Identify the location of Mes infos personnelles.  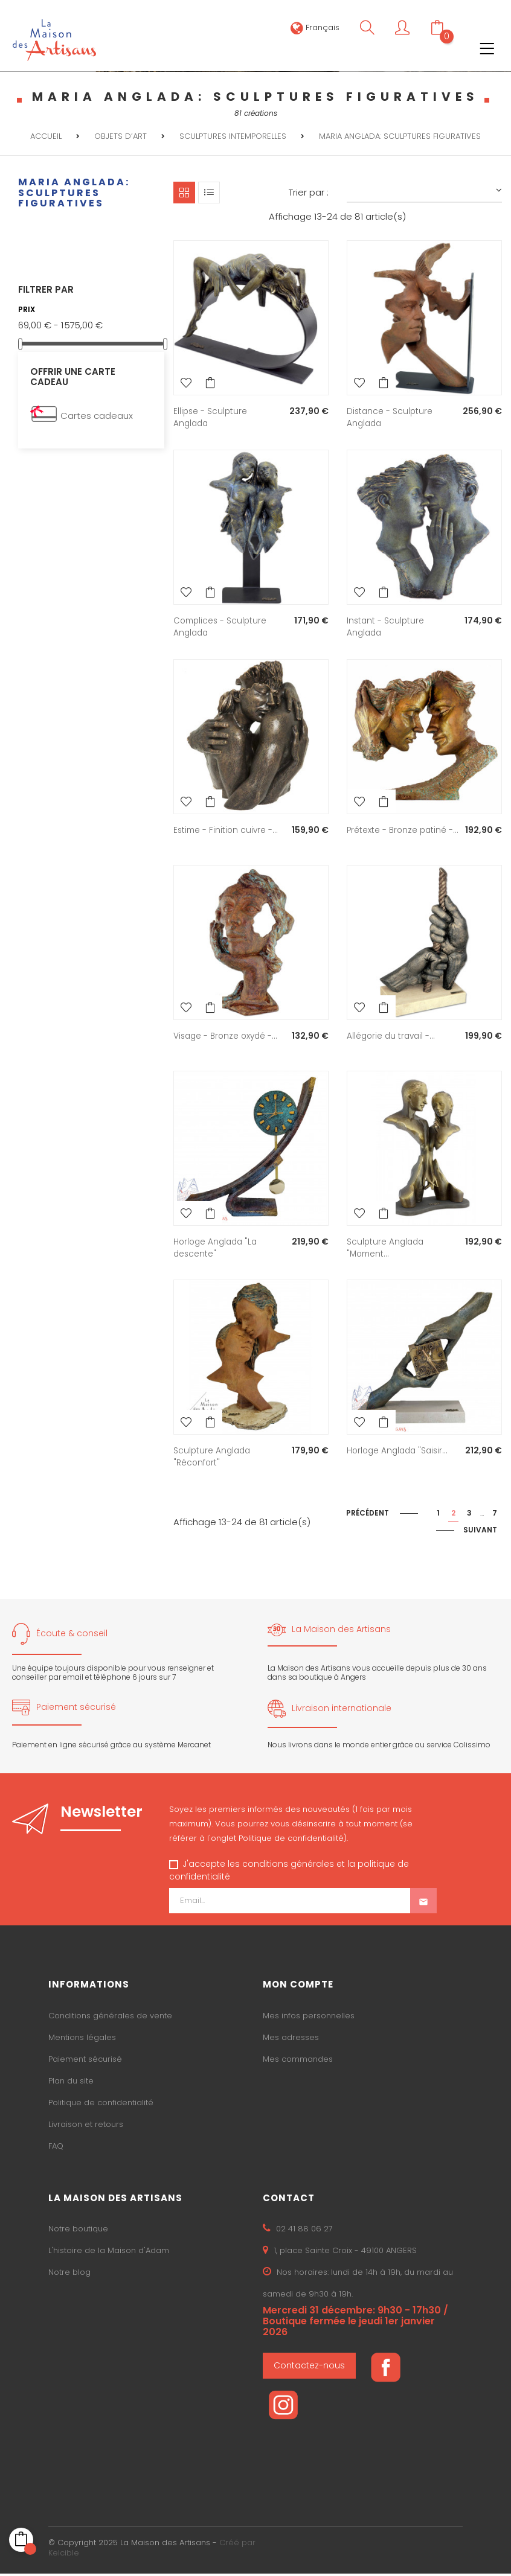
(309, 2018).